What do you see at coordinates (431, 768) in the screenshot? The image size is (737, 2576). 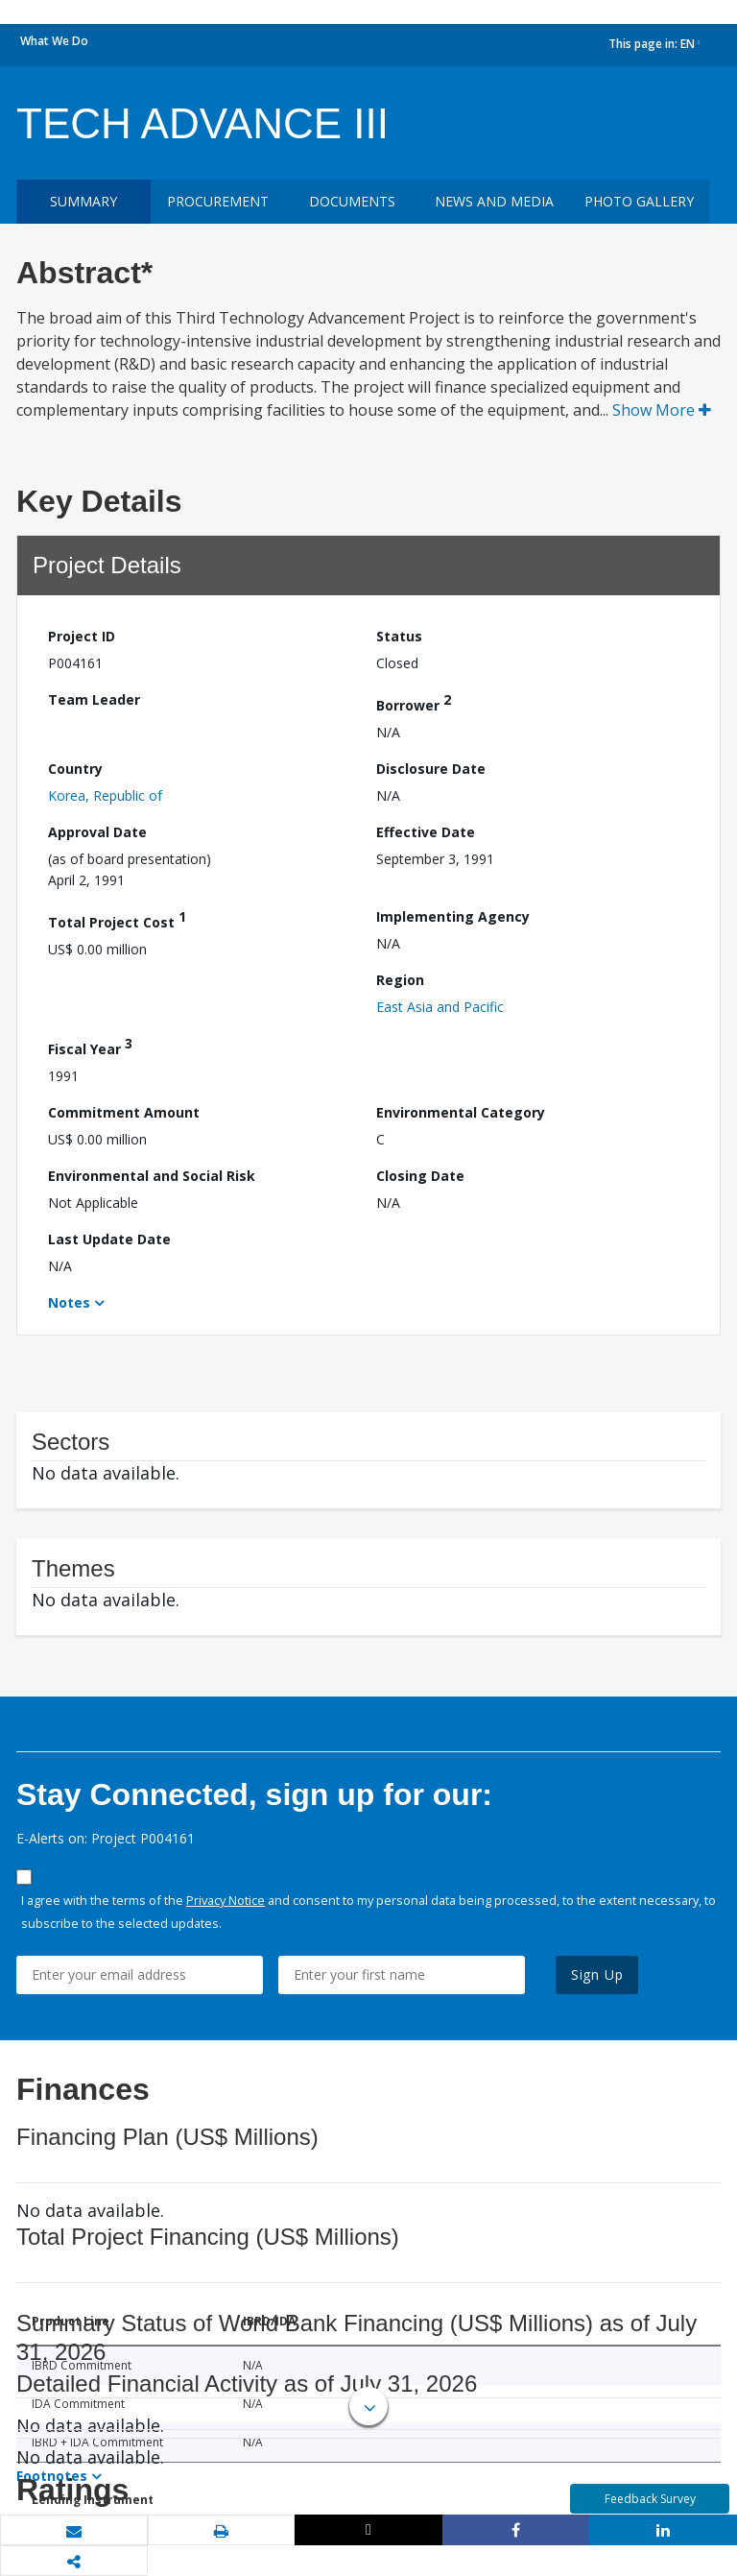 I see `Disclosure Date` at bounding box center [431, 768].